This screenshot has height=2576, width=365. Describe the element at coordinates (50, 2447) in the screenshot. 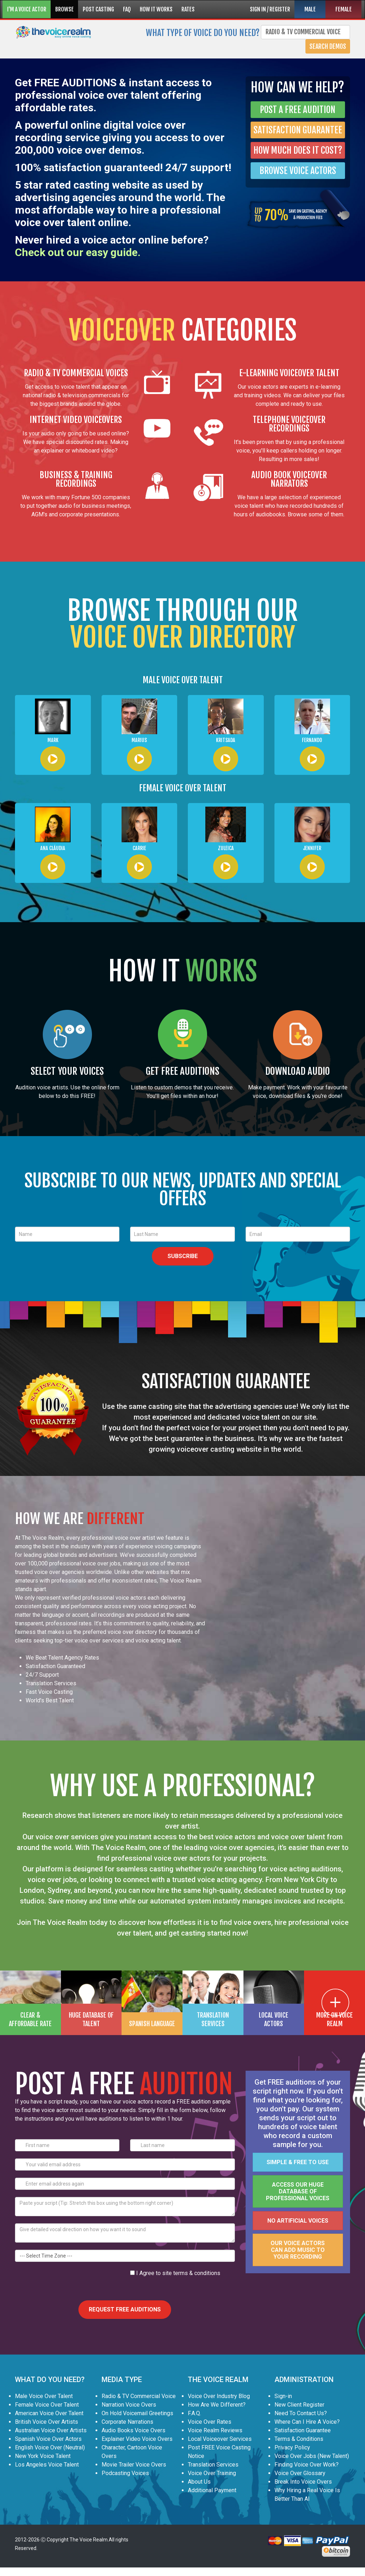

I see `English Voice Over (Neutral)` at that location.